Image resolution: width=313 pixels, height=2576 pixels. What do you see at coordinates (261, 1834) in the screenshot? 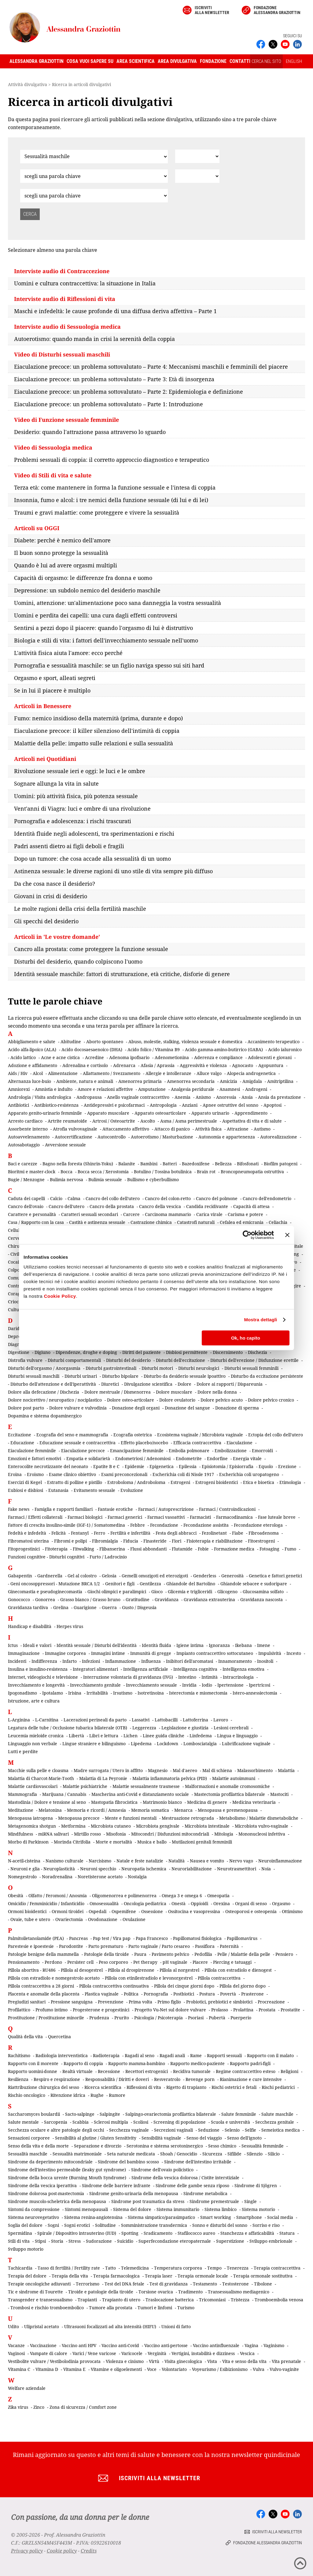
I see `Mononucleosi infettiva` at bounding box center [261, 1834].